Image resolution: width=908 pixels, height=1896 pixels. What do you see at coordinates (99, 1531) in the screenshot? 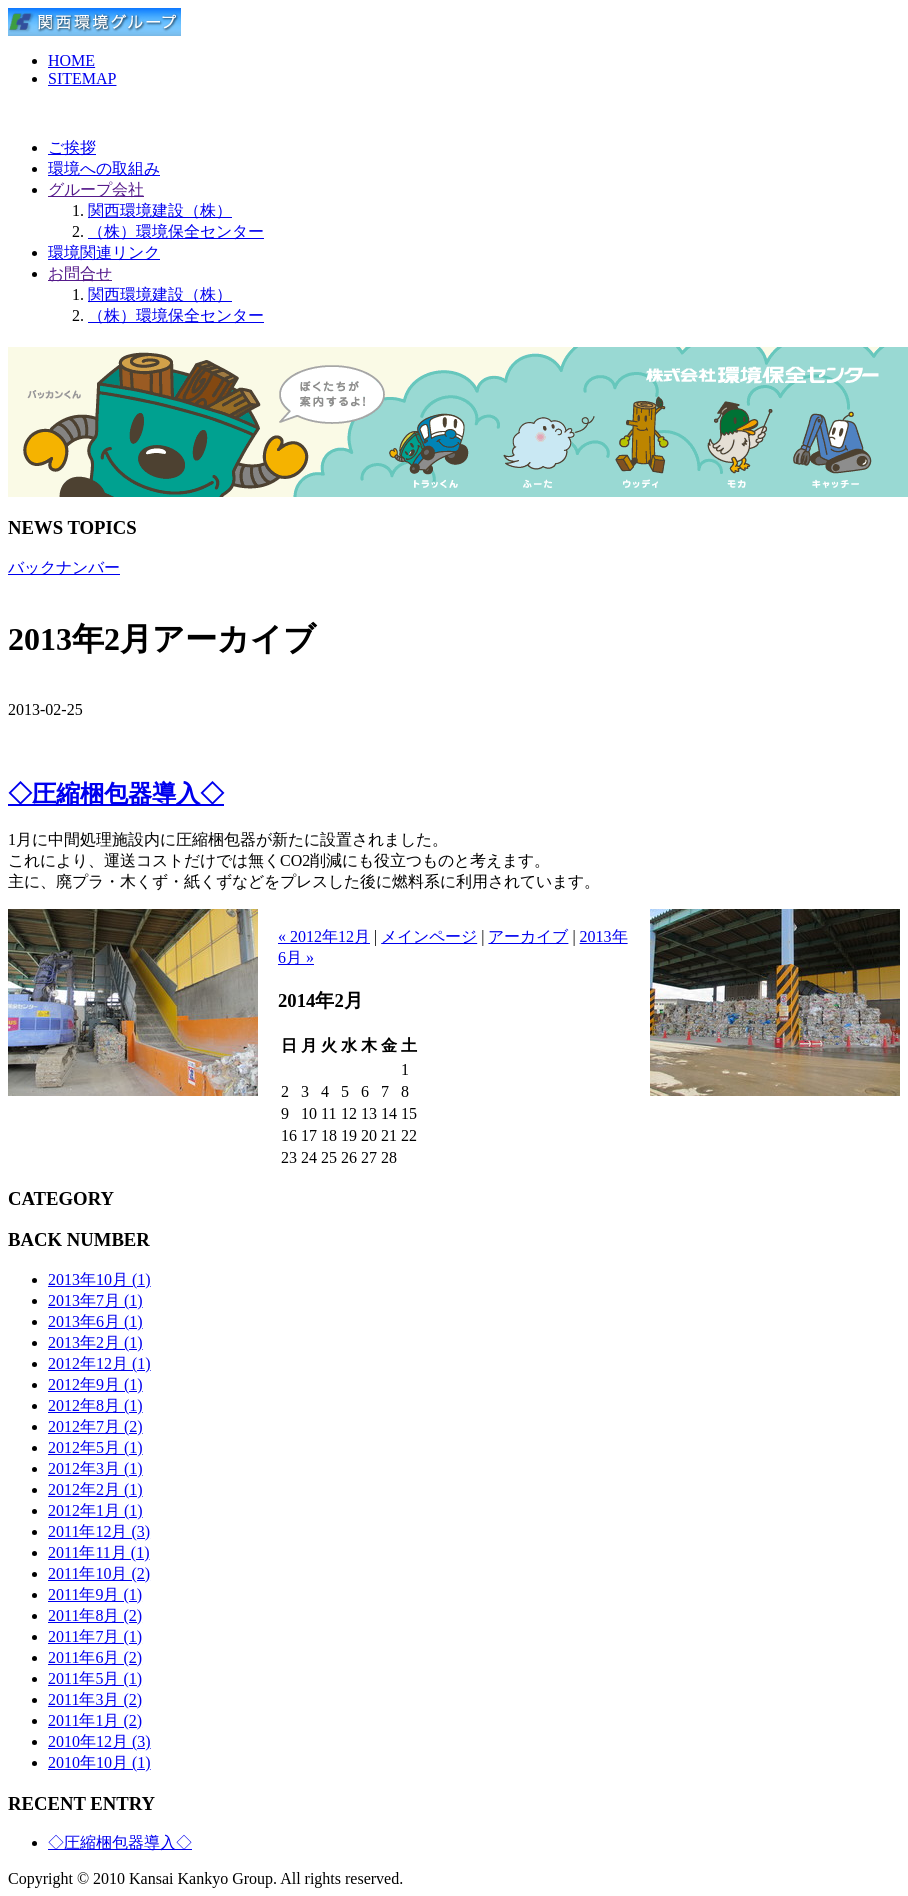
I see `2011年12月 (3)` at bounding box center [99, 1531].